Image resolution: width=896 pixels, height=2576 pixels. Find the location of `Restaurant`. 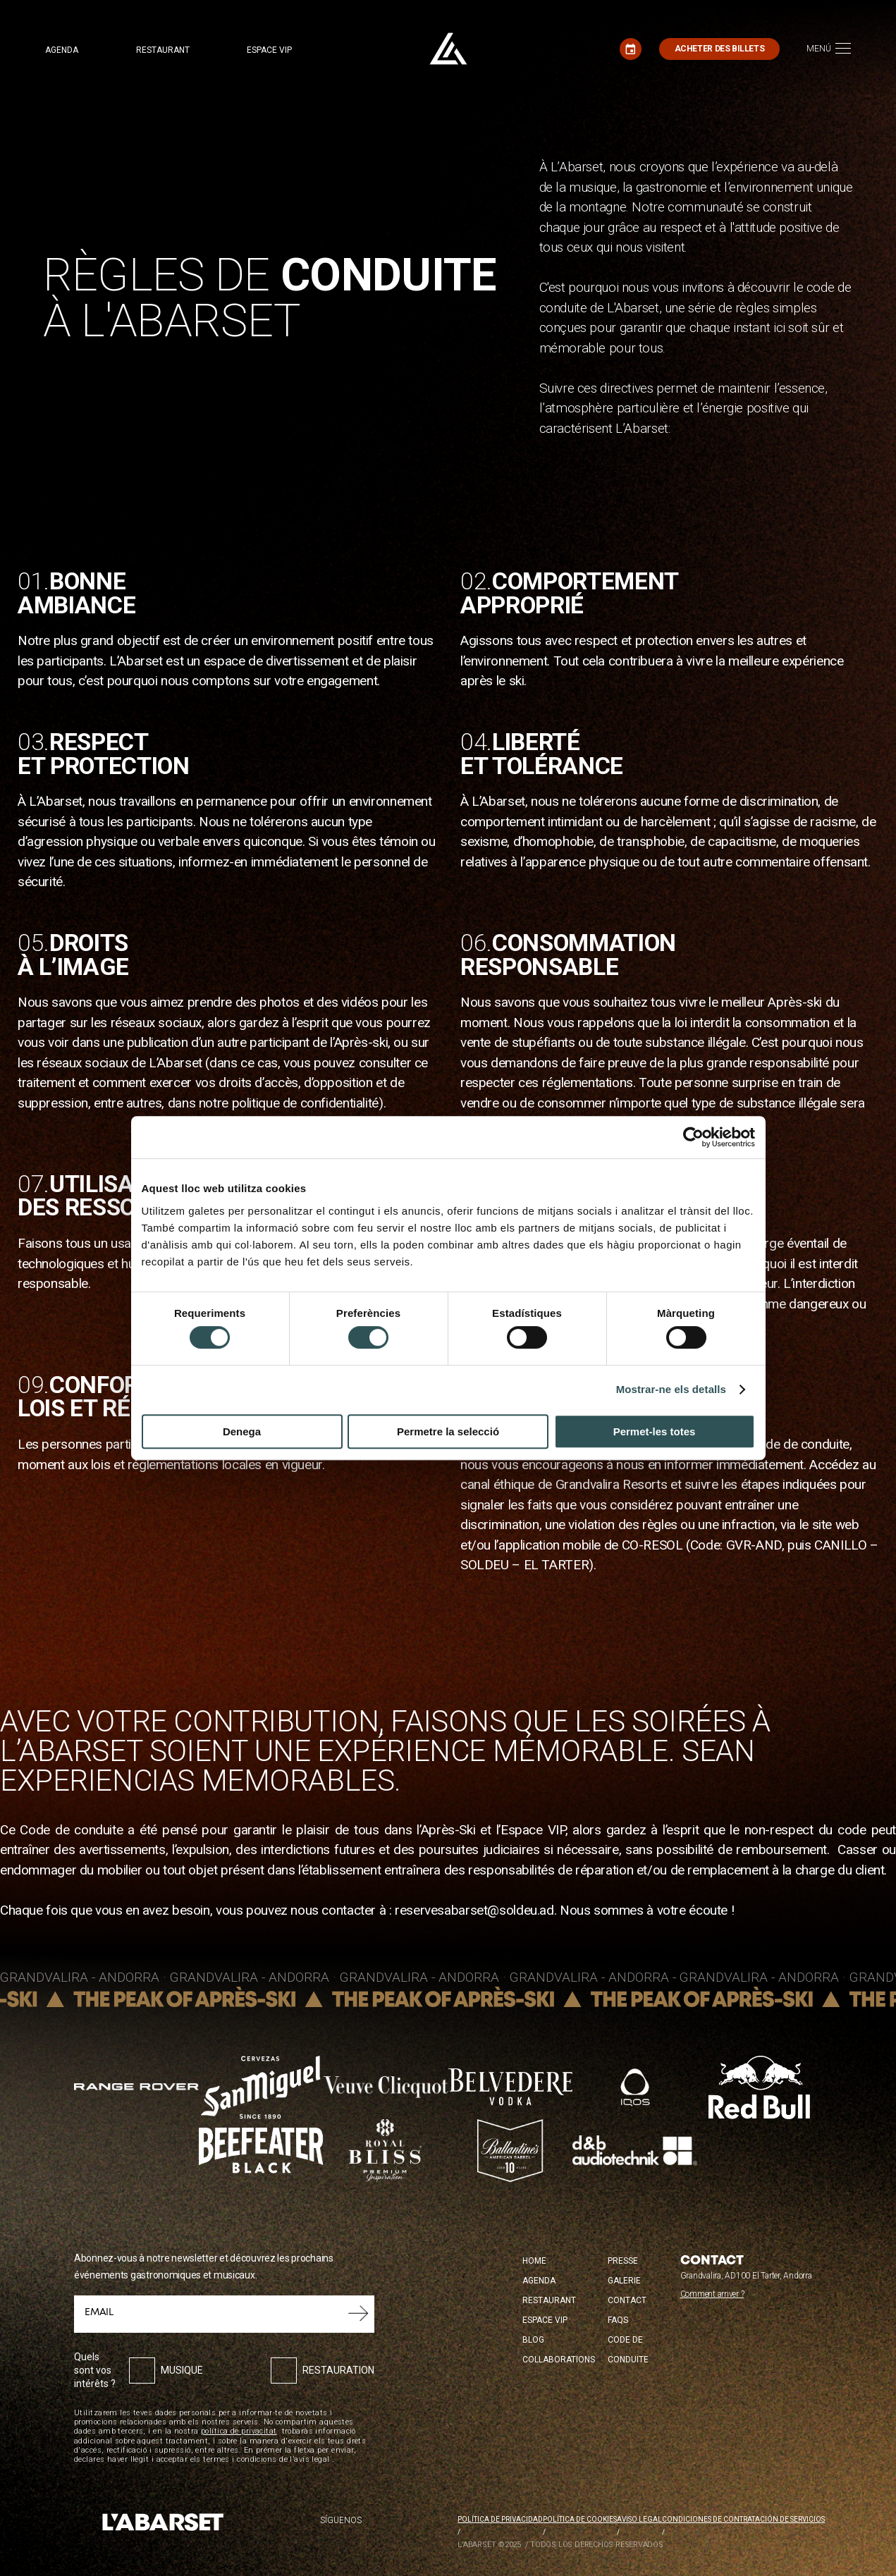

Restaurant is located at coordinates (163, 50).